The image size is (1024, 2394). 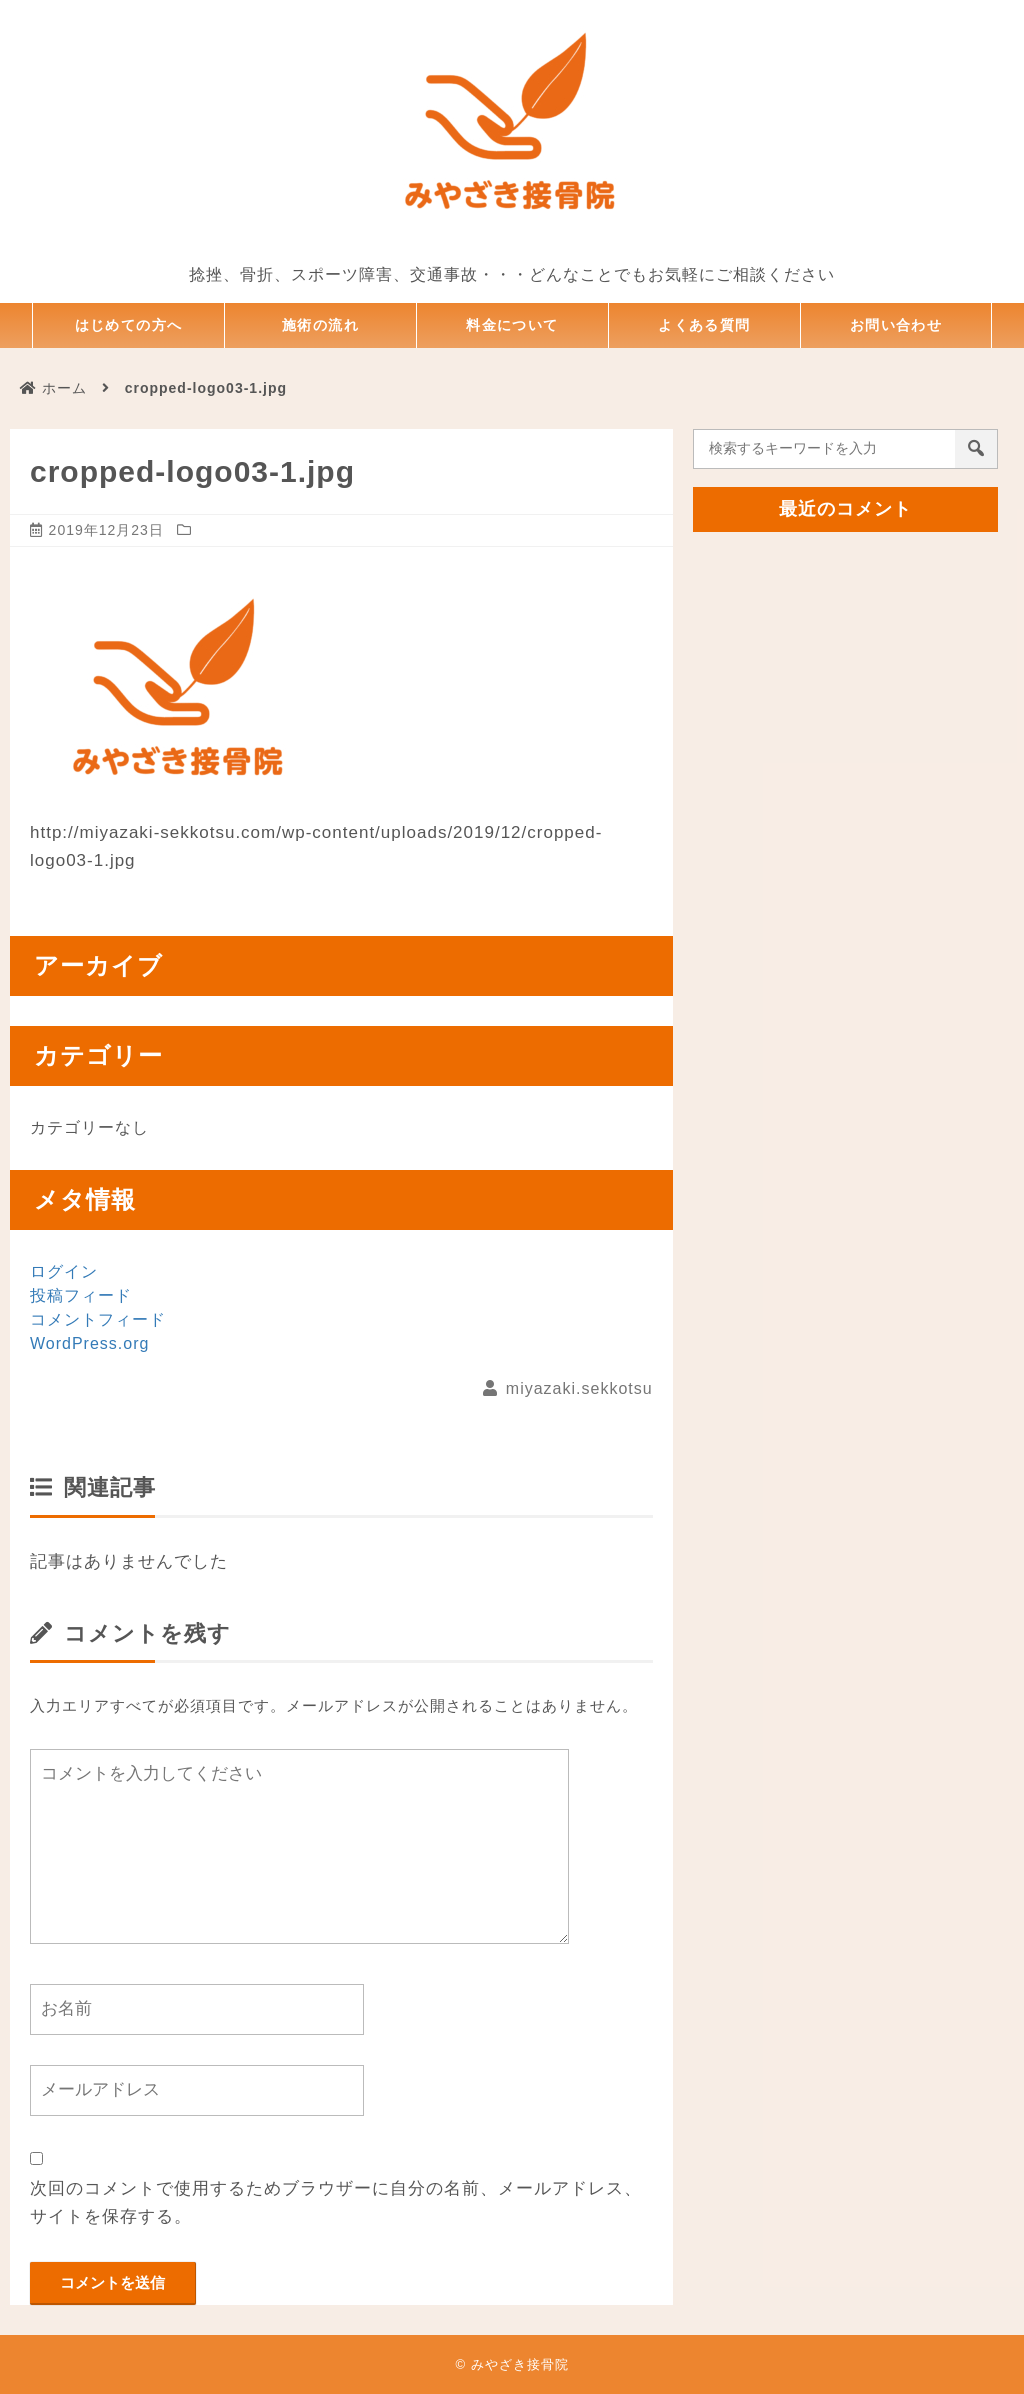 I want to click on 料金について, so click(x=513, y=325).